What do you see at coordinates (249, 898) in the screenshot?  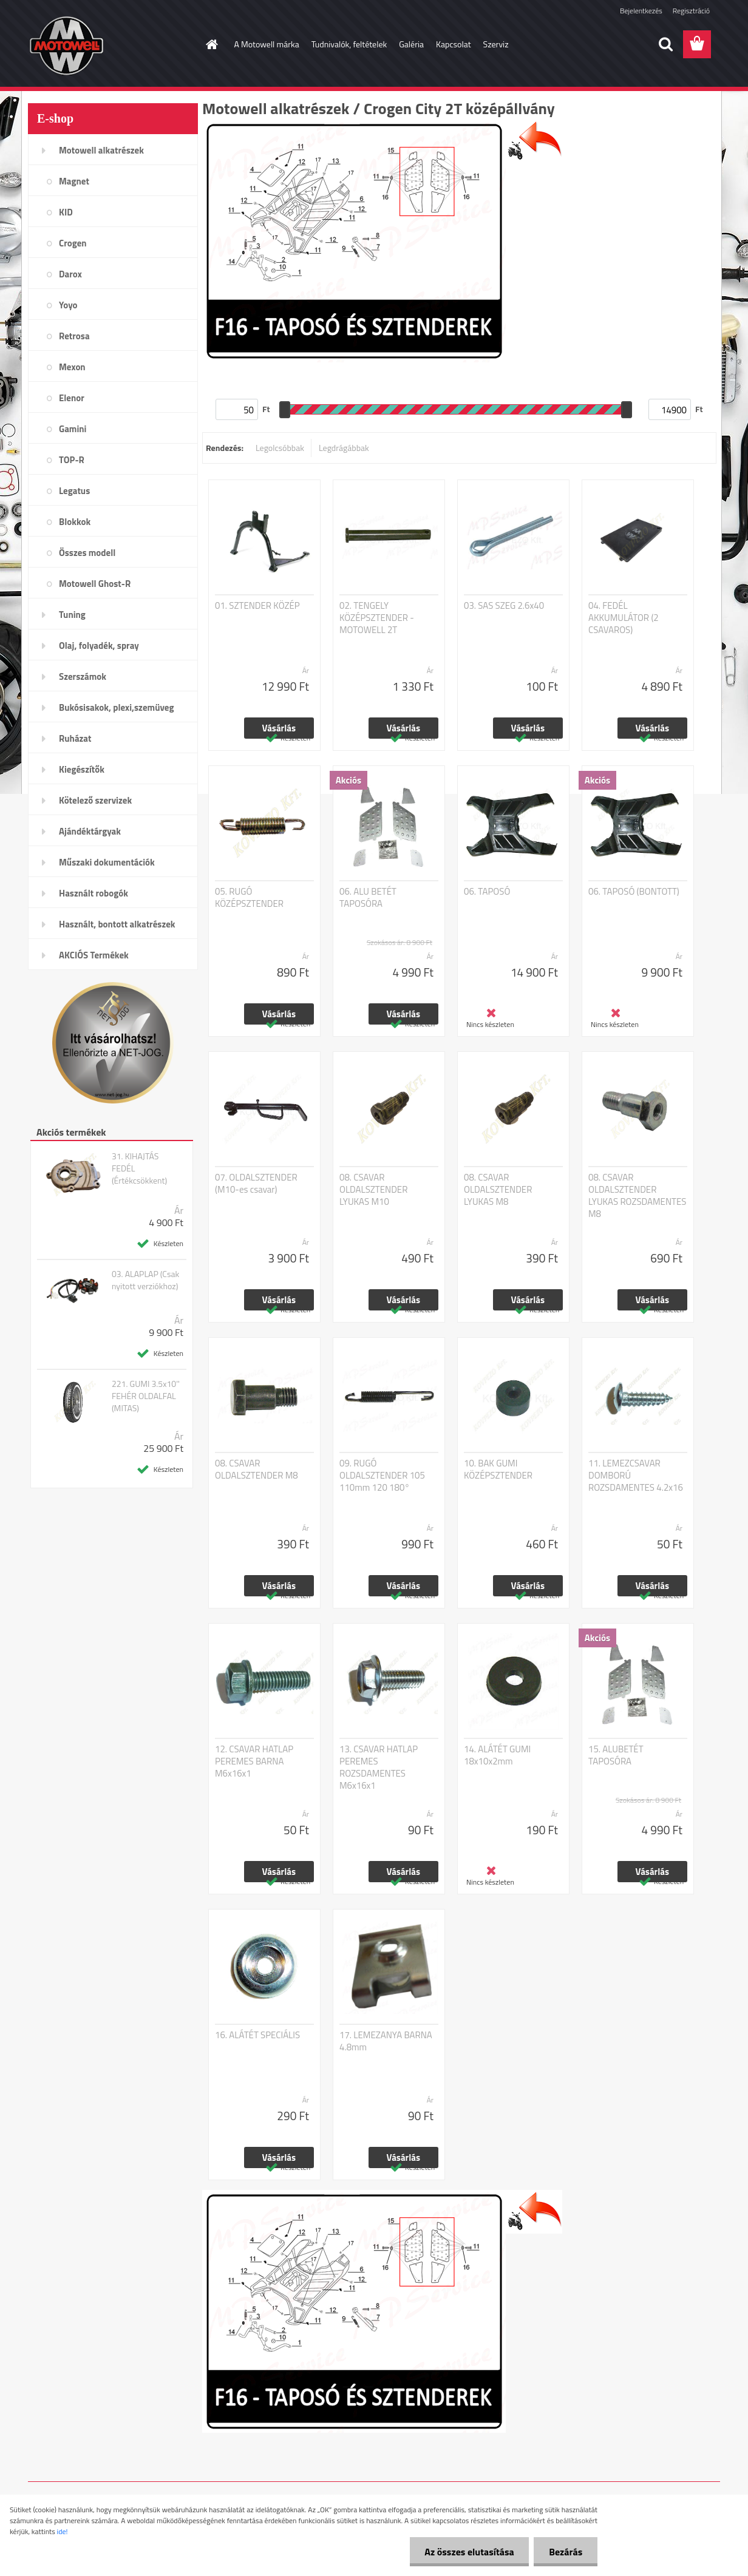 I see `05. RUGÓ KÖZÉPSZTENDER` at bounding box center [249, 898].